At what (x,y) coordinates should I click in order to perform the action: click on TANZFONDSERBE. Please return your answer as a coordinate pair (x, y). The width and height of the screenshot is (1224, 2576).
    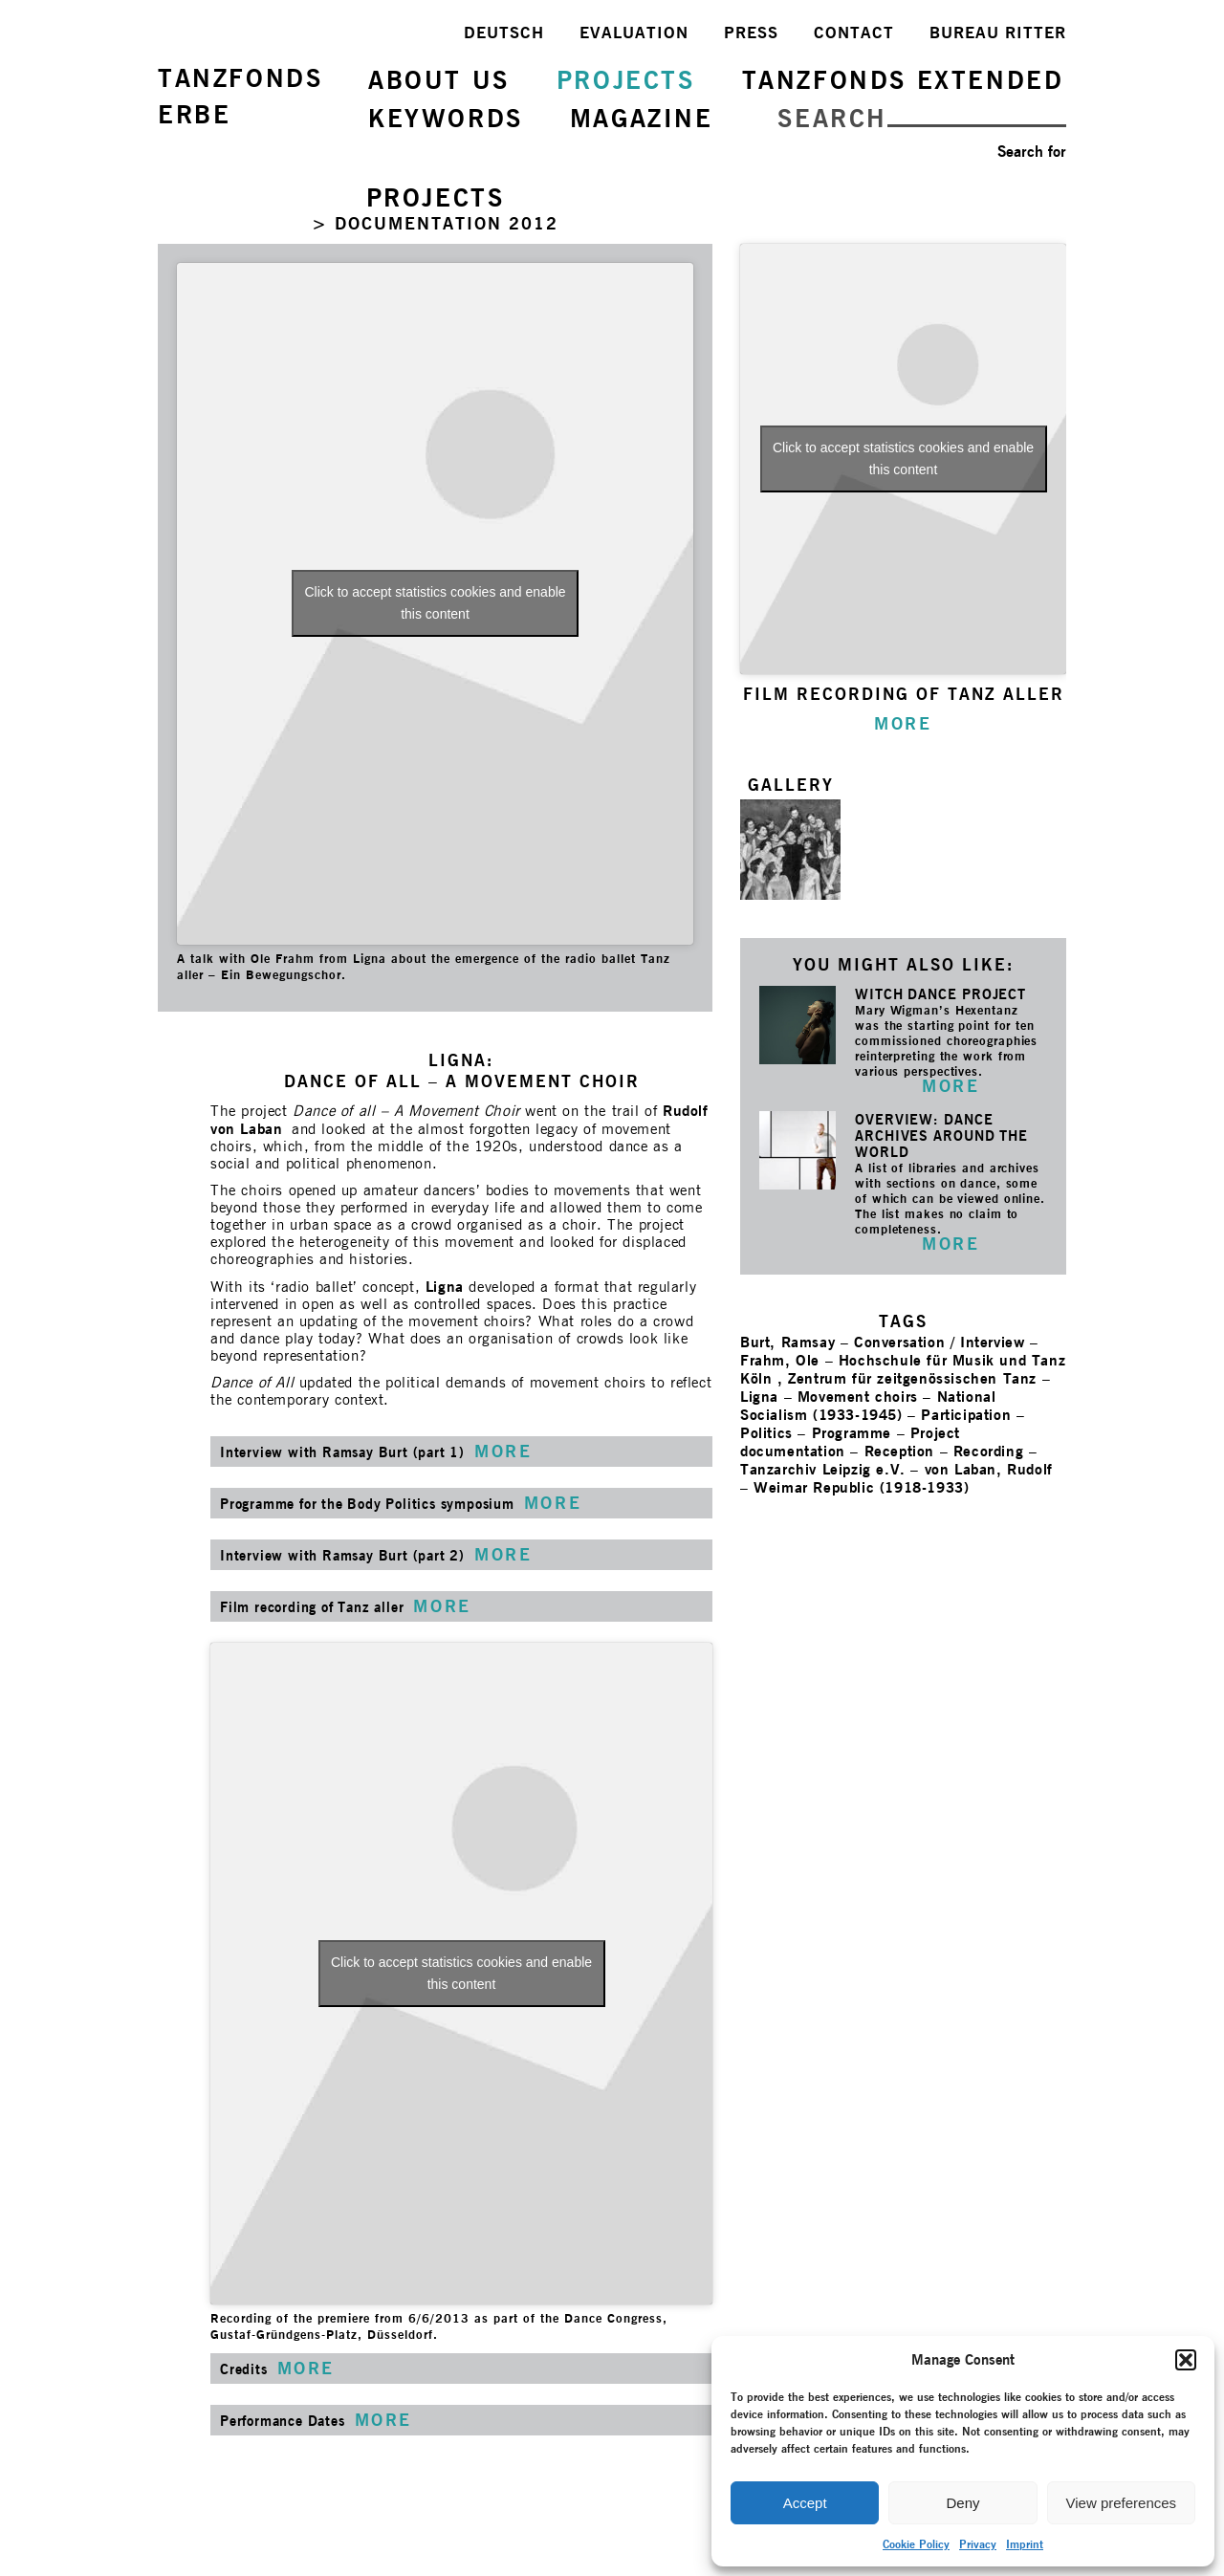
    Looking at the image, I should click on (240, 96).